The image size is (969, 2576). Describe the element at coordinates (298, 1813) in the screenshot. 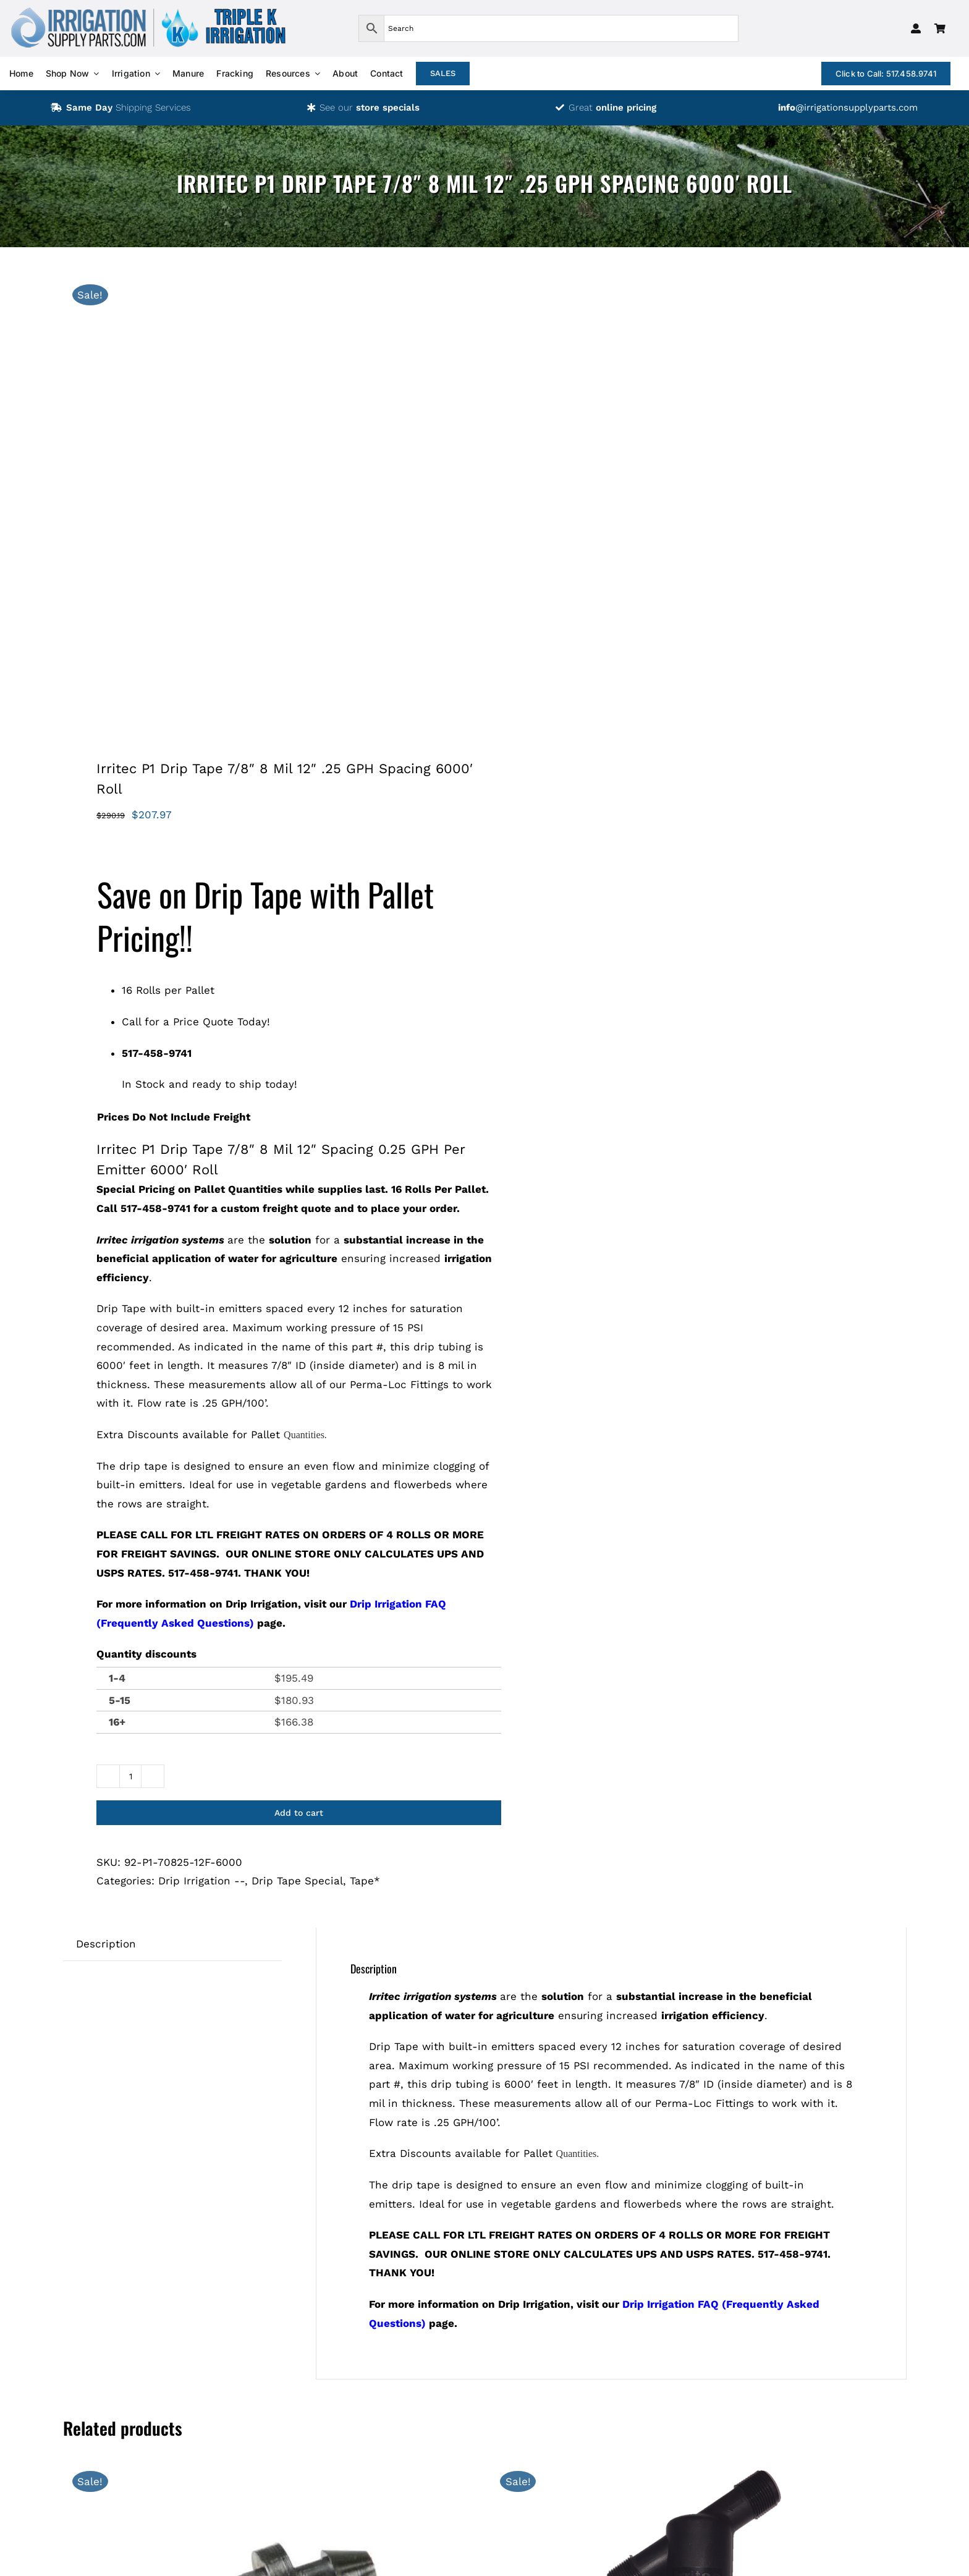

I see `Add to cart` at that location.